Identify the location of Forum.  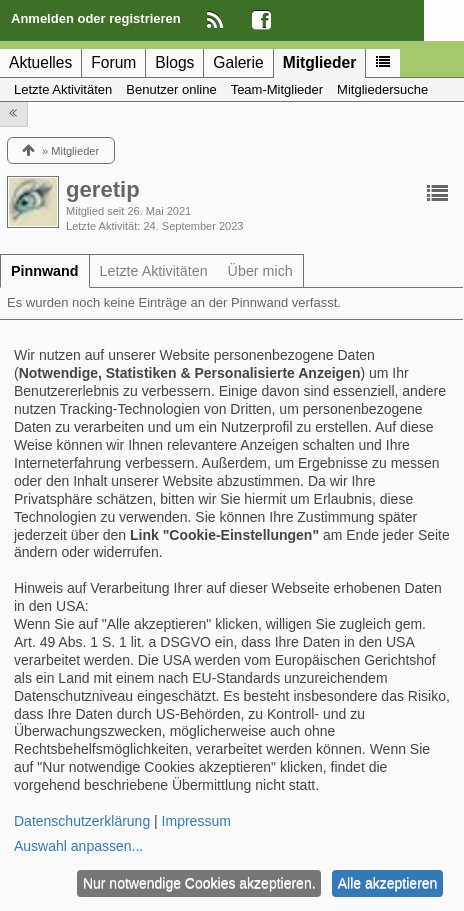
(113, 62).